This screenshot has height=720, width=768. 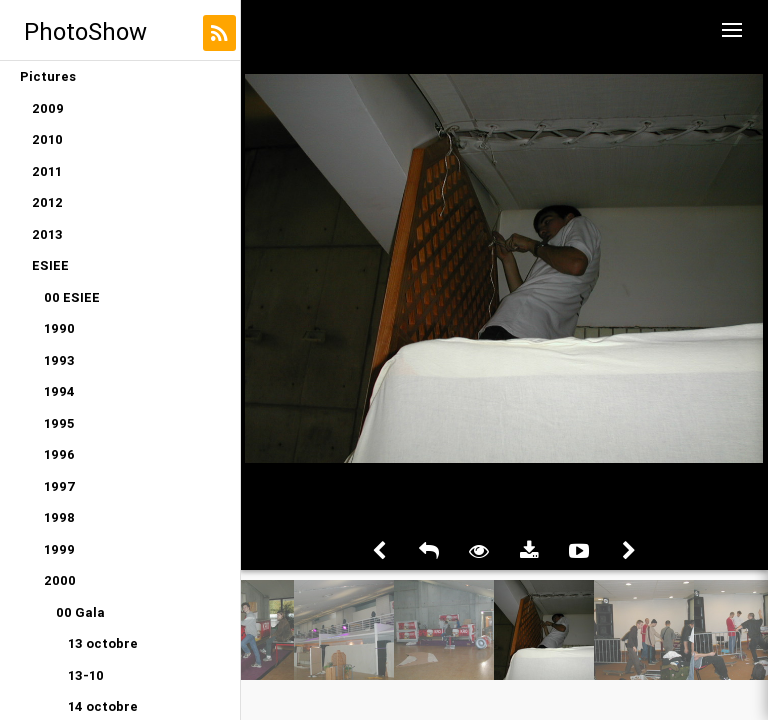 What do you see at coordinates (59, 517) in the screenshot?
I see `1998` at bounding box center [59, 517].